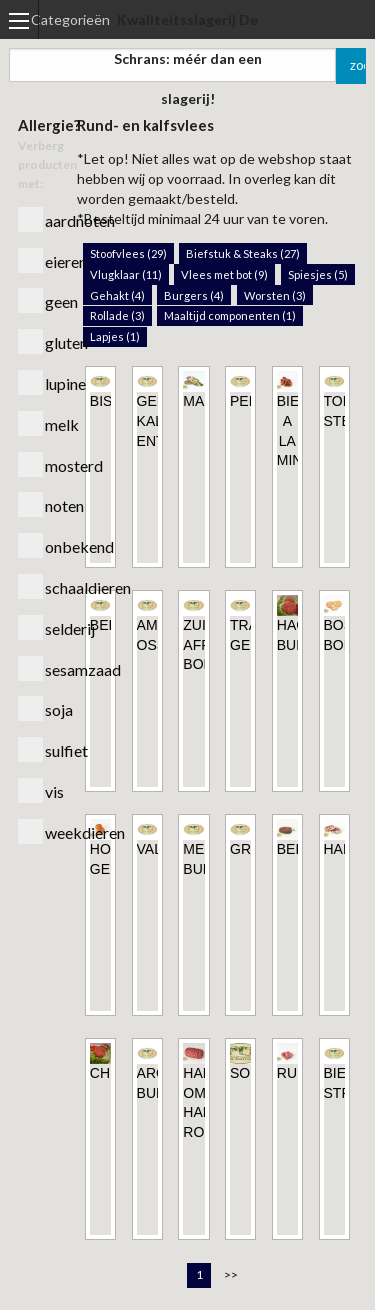 The image size is (375, 1310). Describe the element at coordinates (39, 300) in the screenshot. I see `geen` at that location.